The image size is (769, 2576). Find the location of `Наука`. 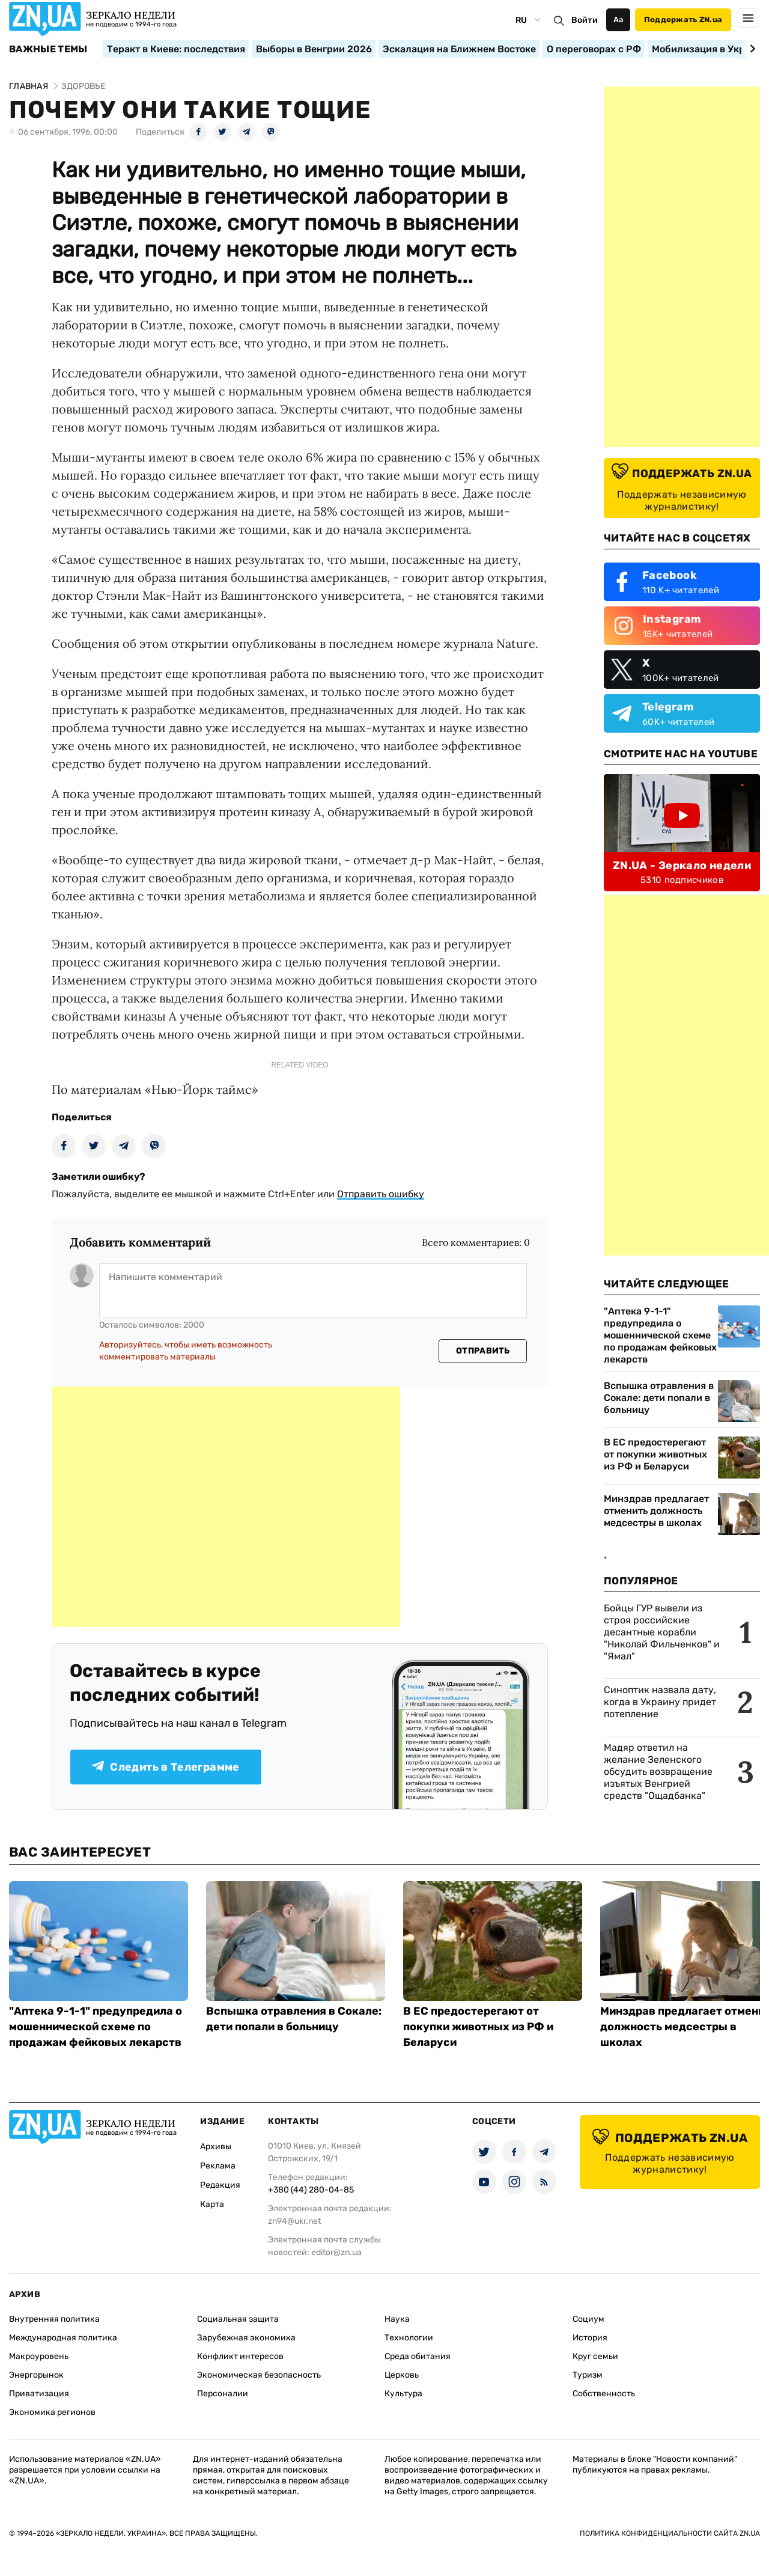

Наука is located at coordinates (397, 2319).